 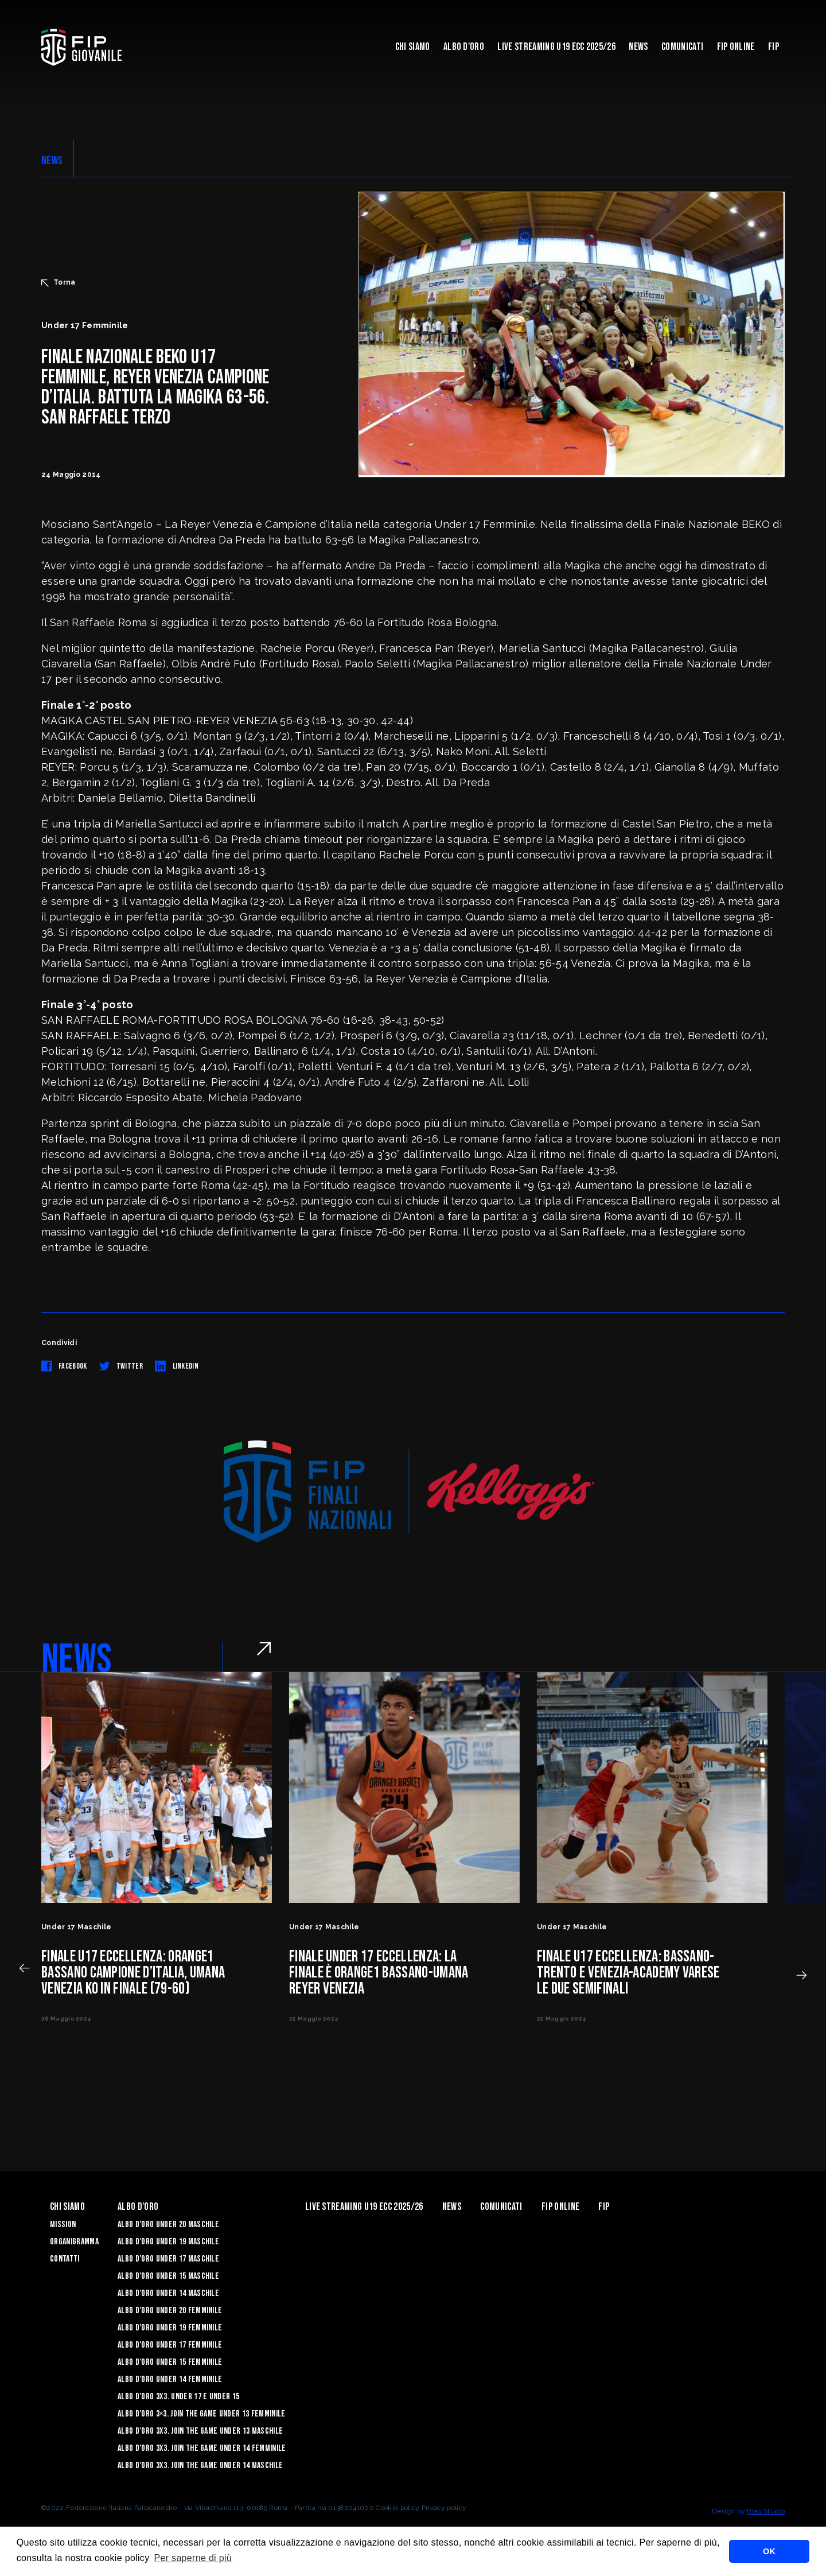 What do you see at coordinates (773, 47) in the screenshot?
I see `Fip` at bounding box center [773, 47].